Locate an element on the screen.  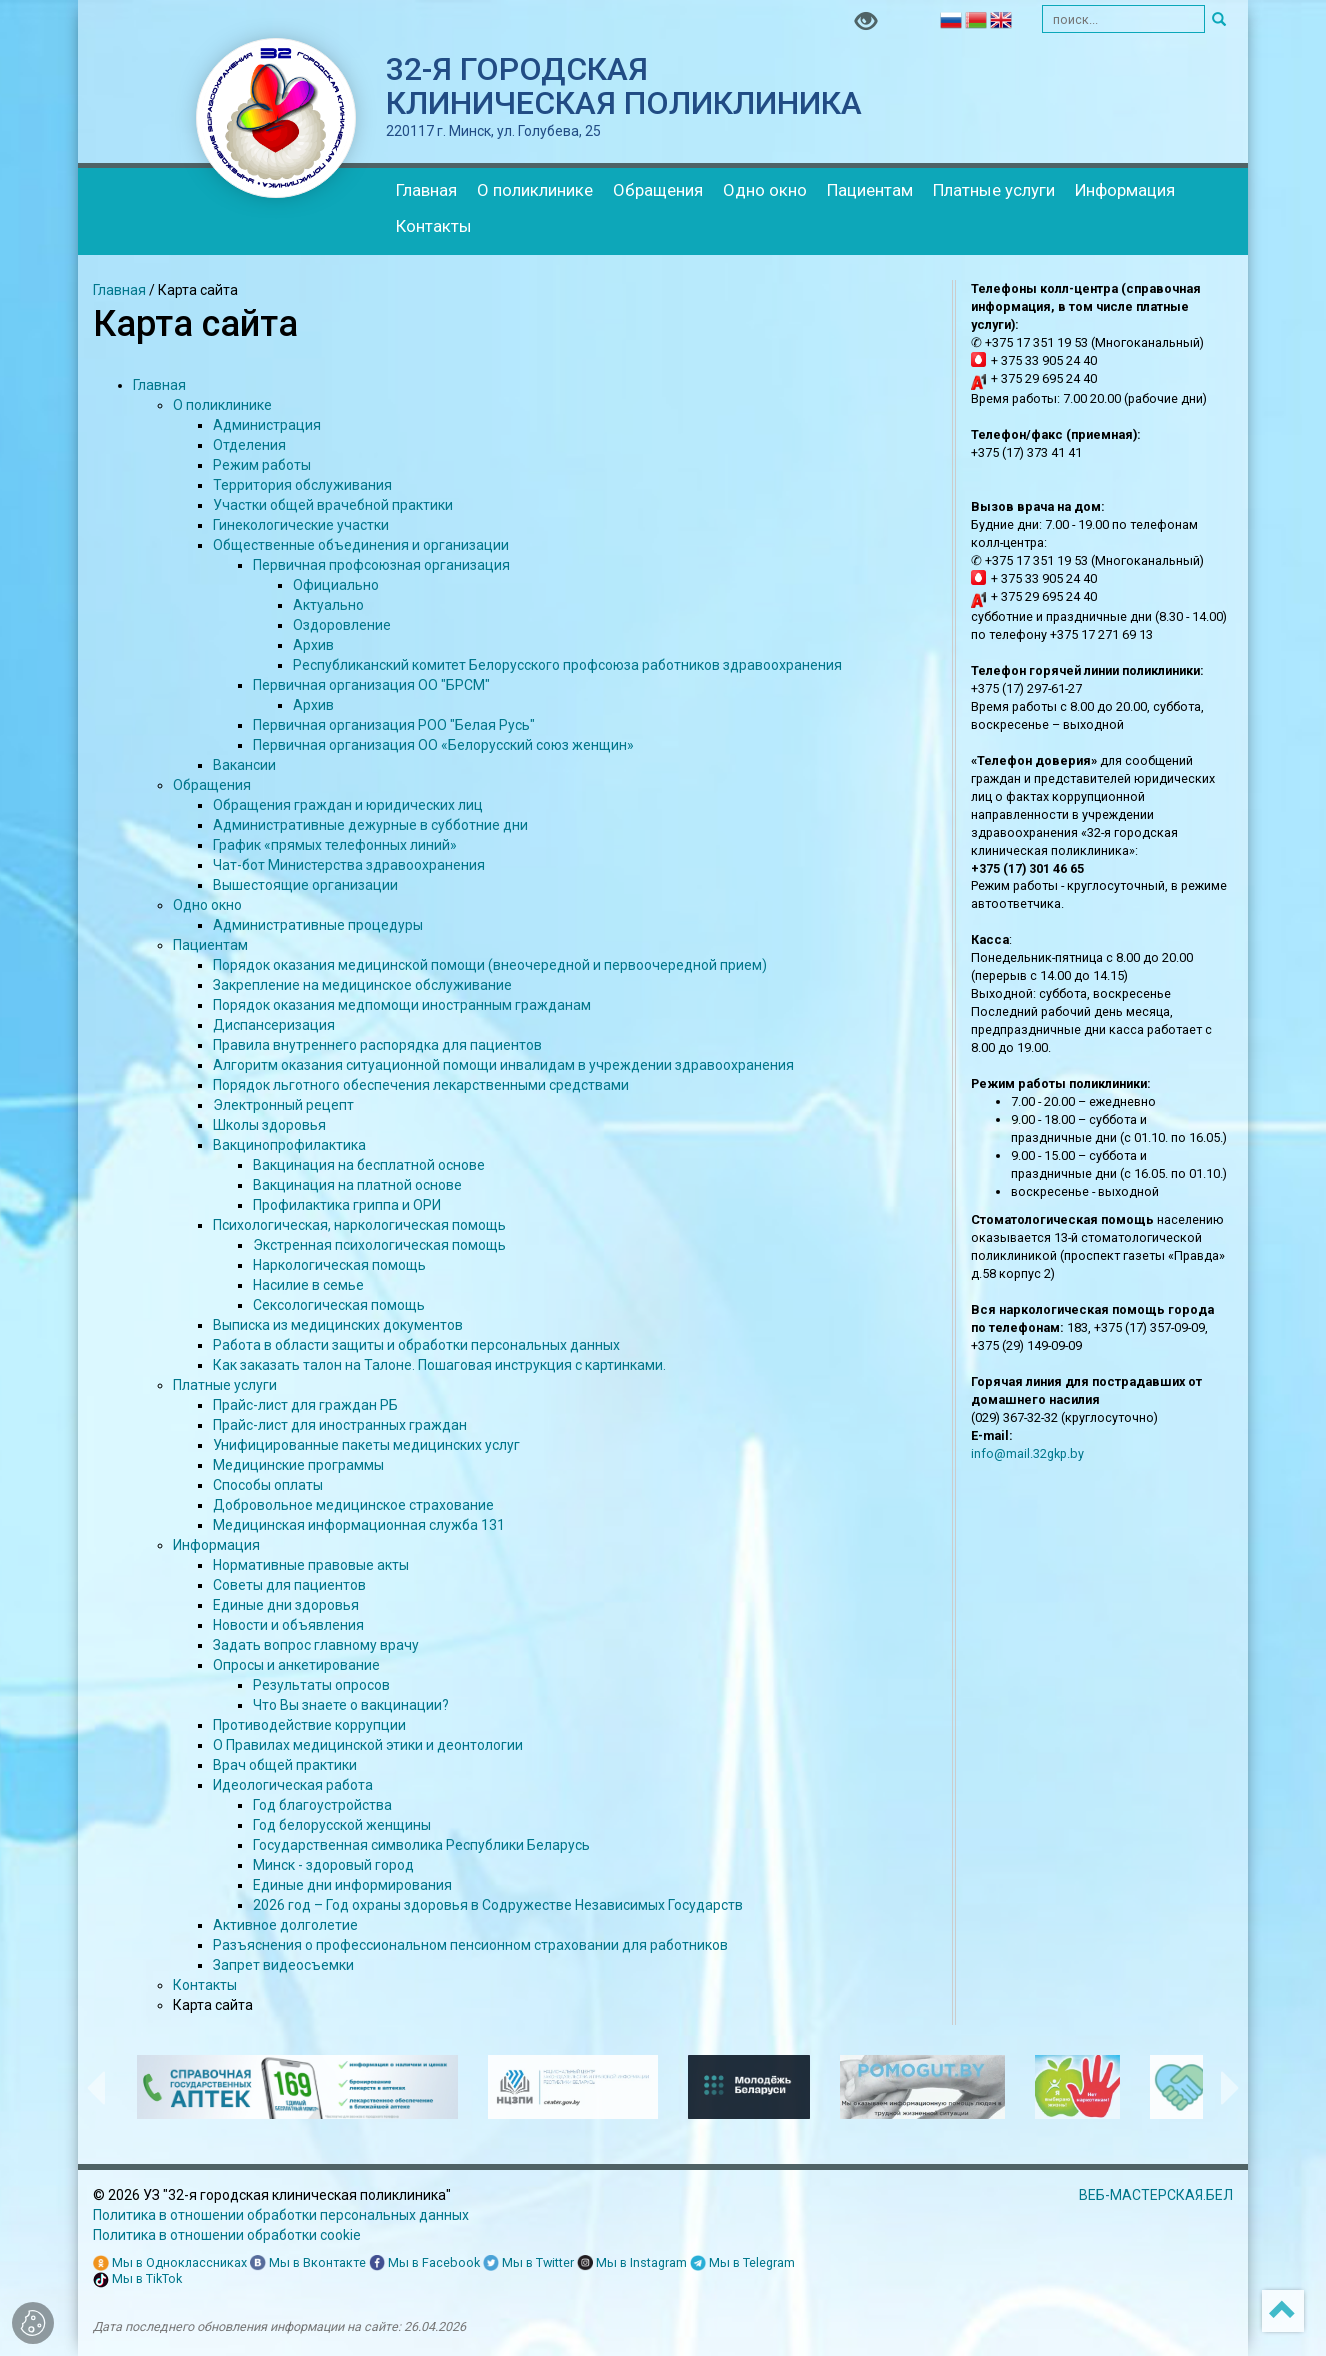
info@mail.32gkp.by is located at coordinates (1027, 1453).